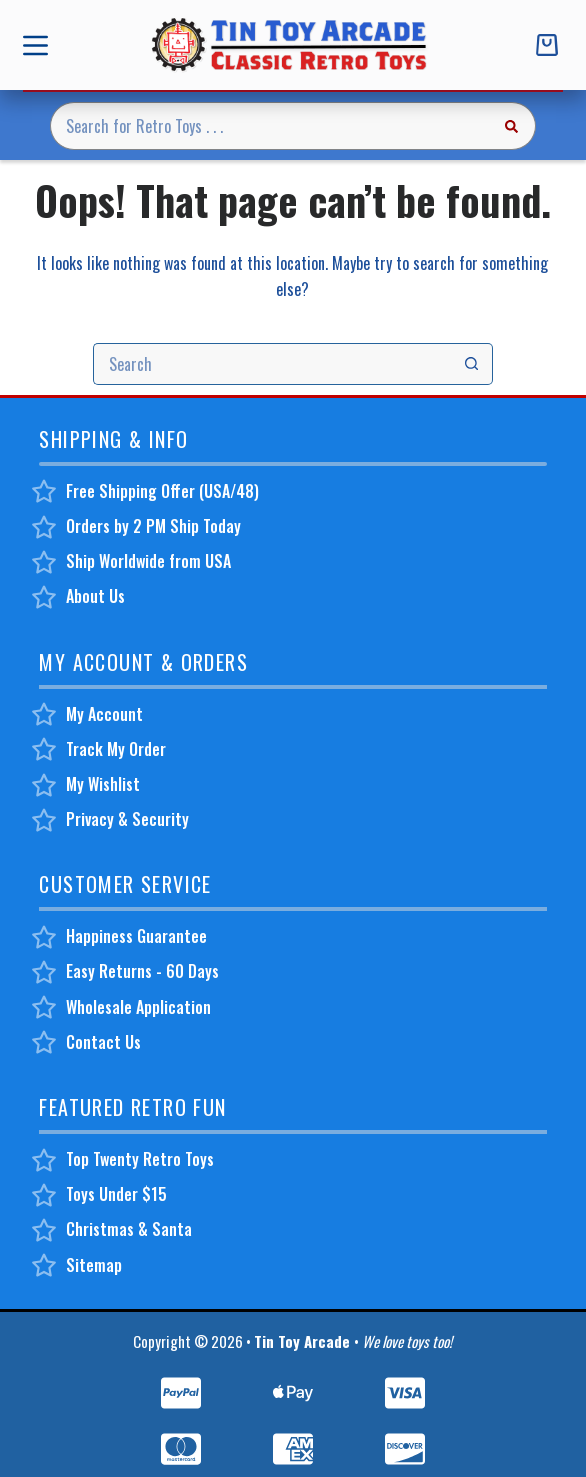 This screenshot has height=1477, width=586. What do you see at coordinates (268, 126) in the screenshot?
I see `[Search for...]` at bounding box center [268, 126].